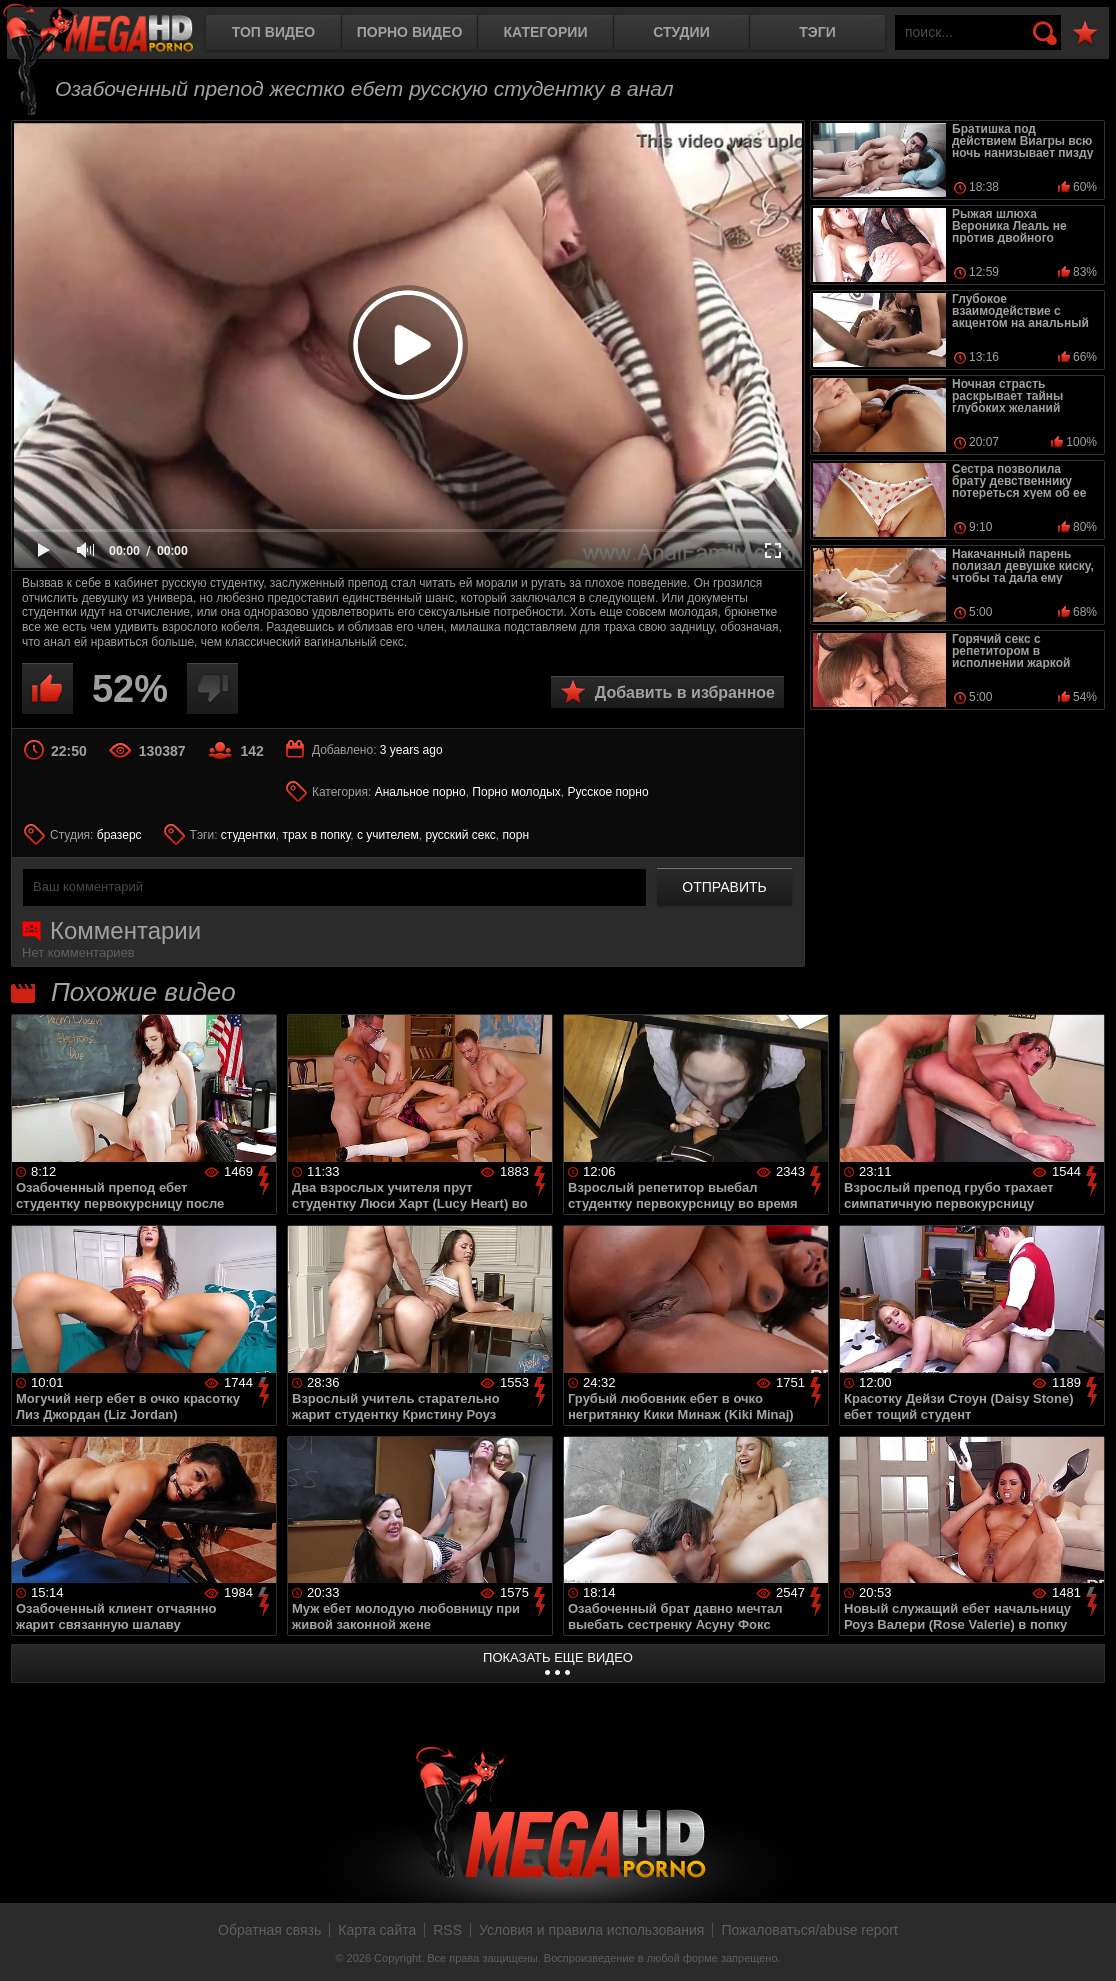 The width and height of the screenshot is (1116, 1981). Describe the element at coordinates (809, 1930) in the screenshot. I see `Пожаловаться/abuse report` at that location.